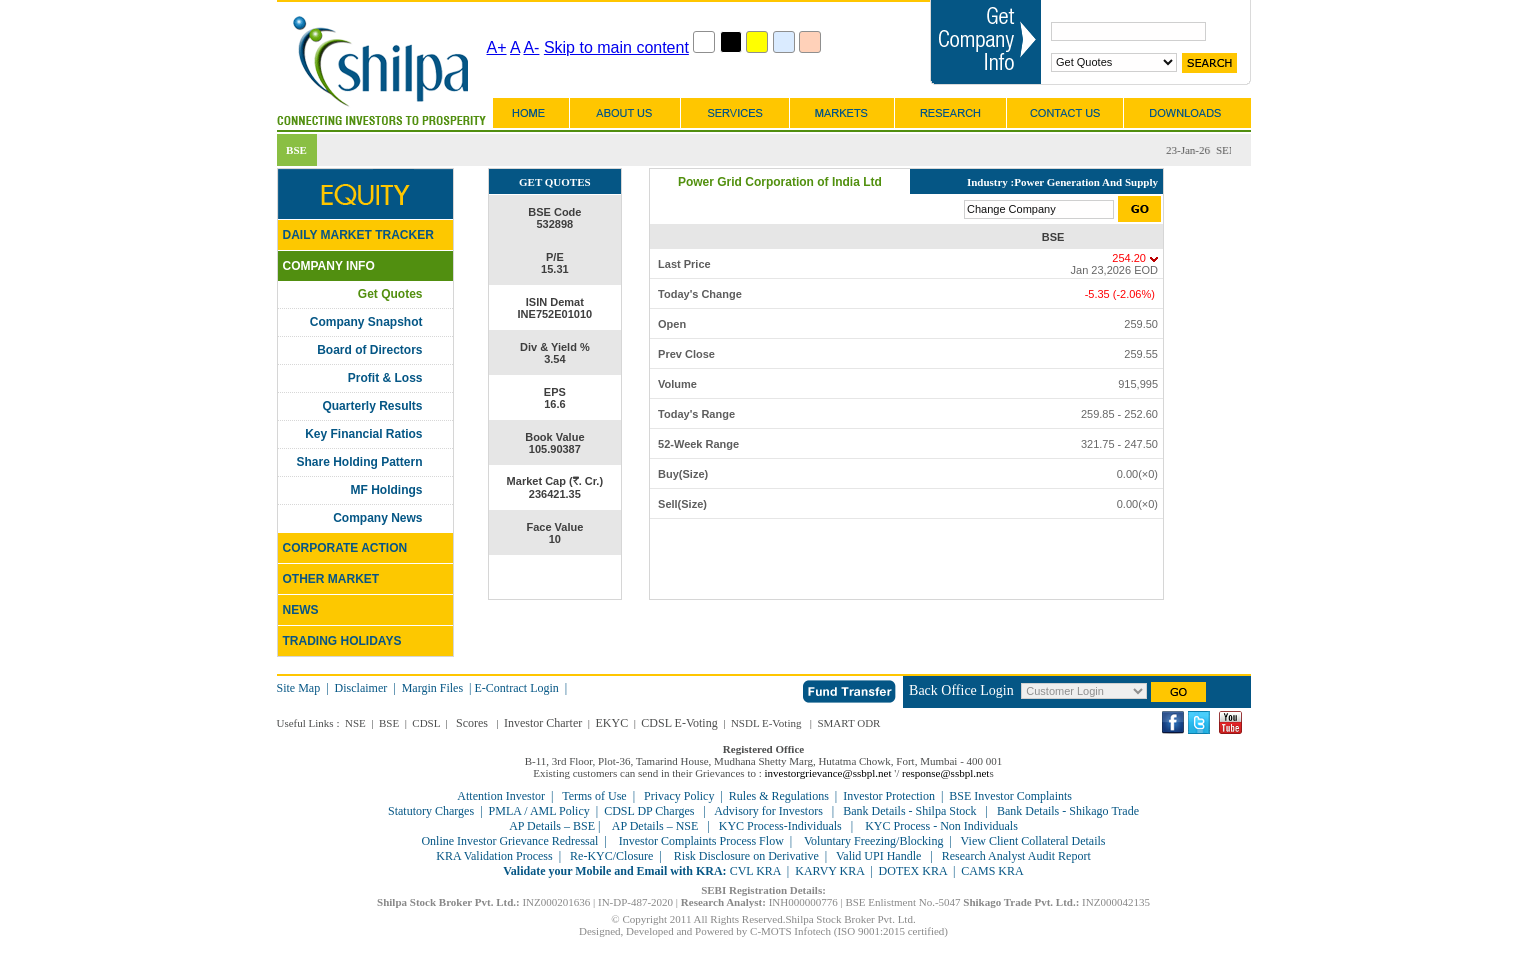 This screenshot has width=1527, height=968. What do you see at coordinates (372, 406) in the screenshot?
I see `Quarterly Results` at bounding box center [372, 406].